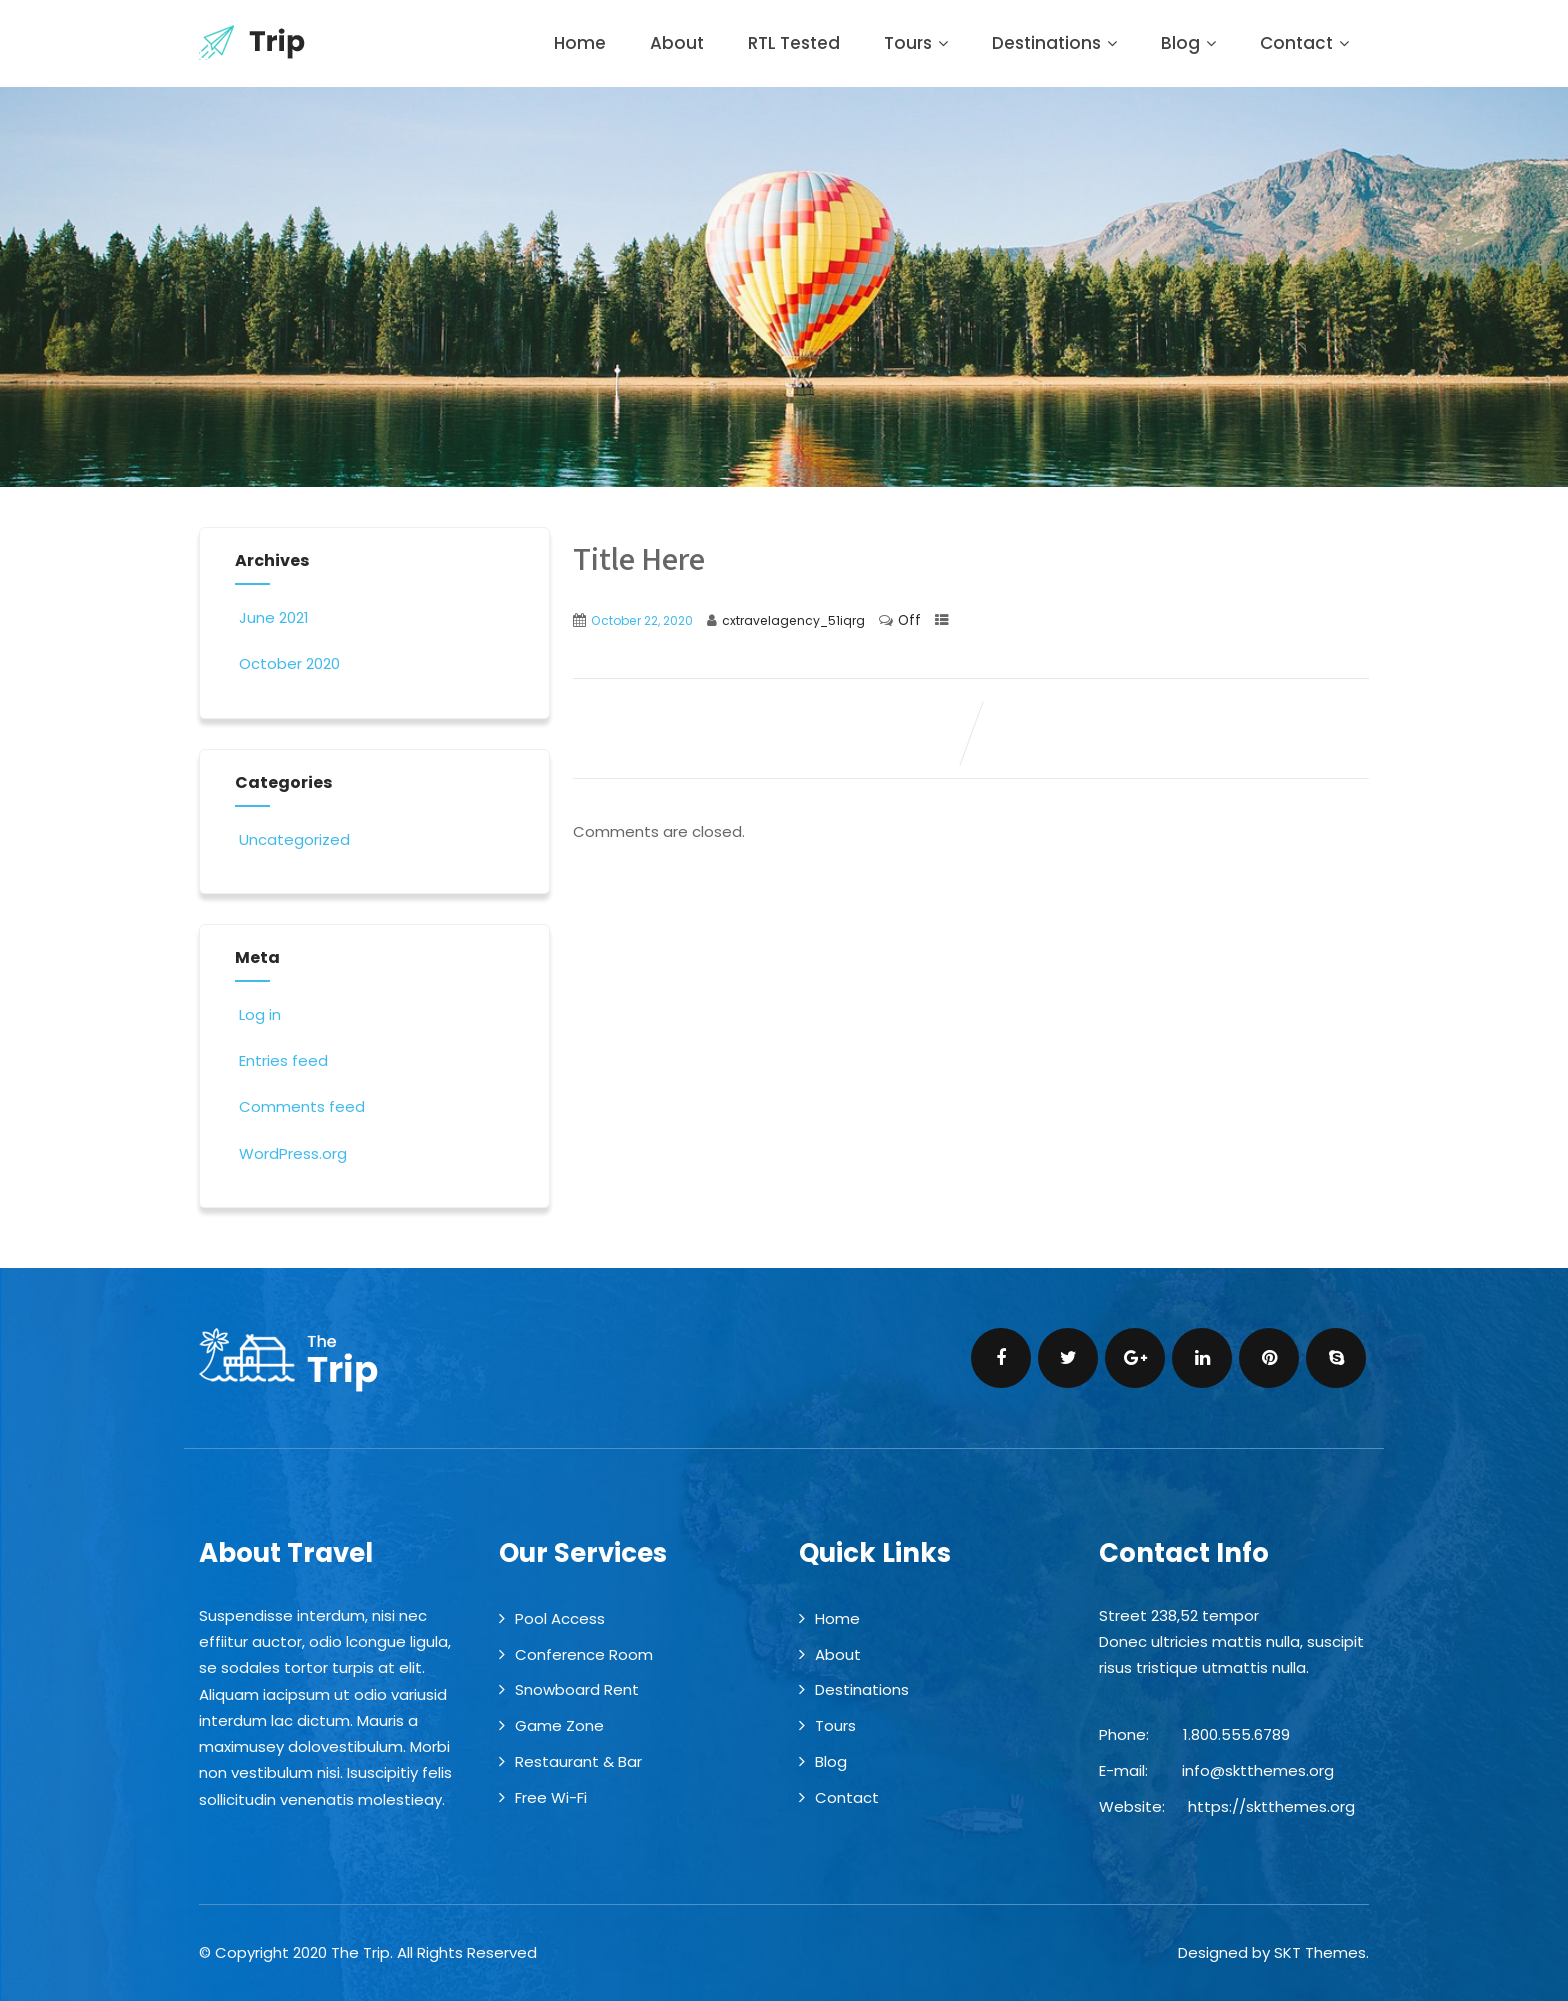 This screenshot has width=1568, height=2001. What do you see at coordinates (291, 1153) in the screenshot?
I see `WordPress.org` at bounding box center [291, 1153].